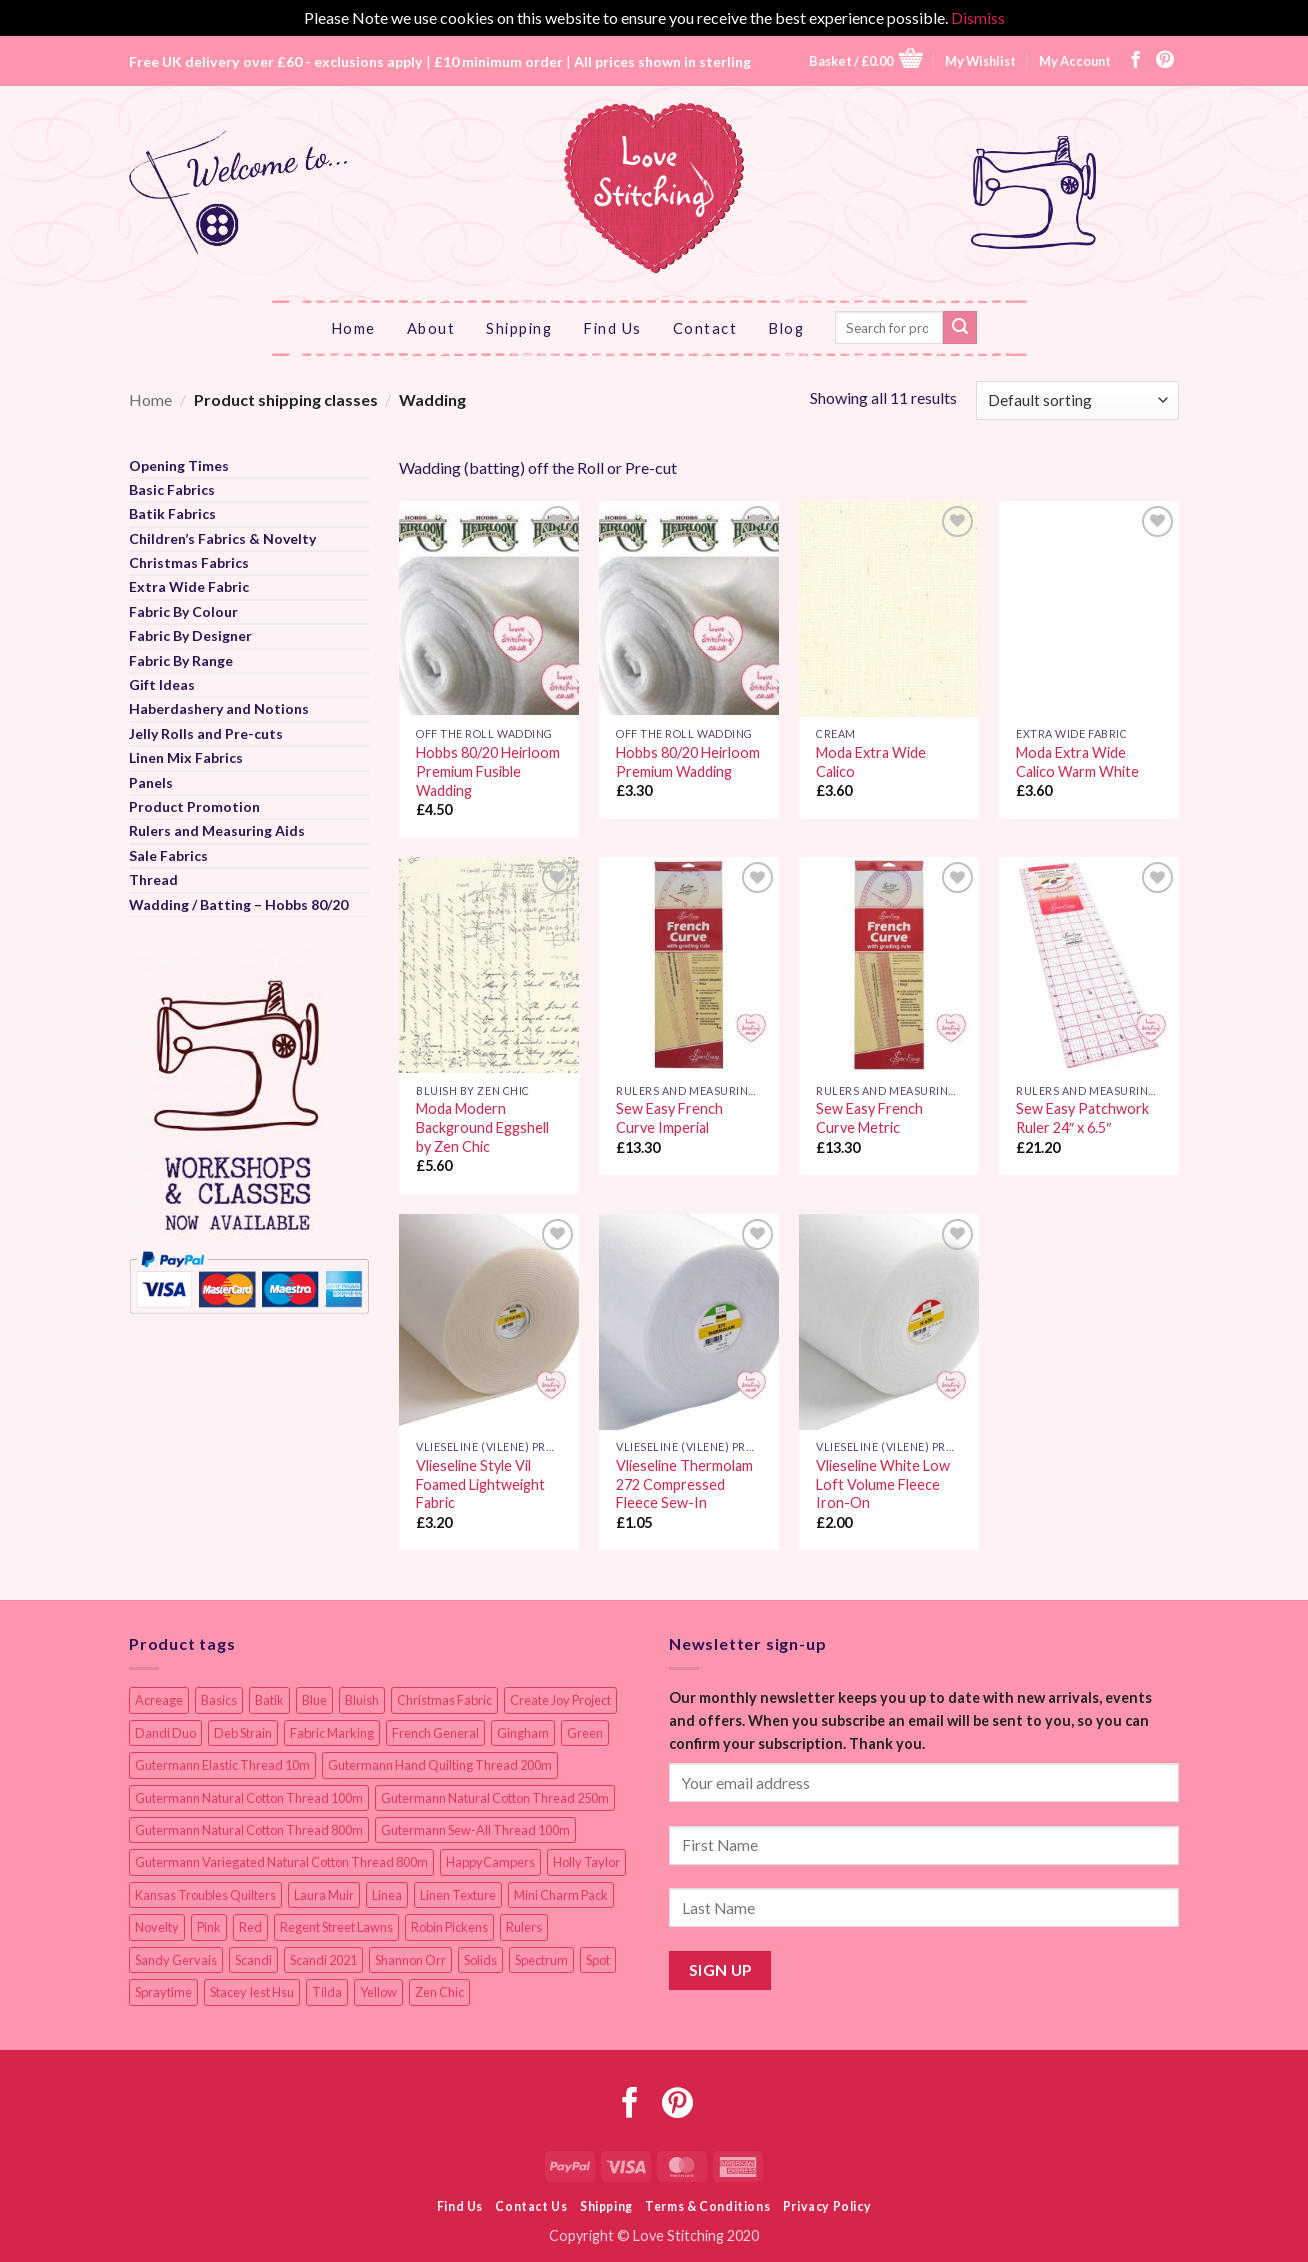 Image resolution: width=1308 pixels, height=2262 pixels. Describe the element at coordinates (482, 1127) in the screenshot. I see `Moda Modern Background Eggshell by Zen Chic` at that location.